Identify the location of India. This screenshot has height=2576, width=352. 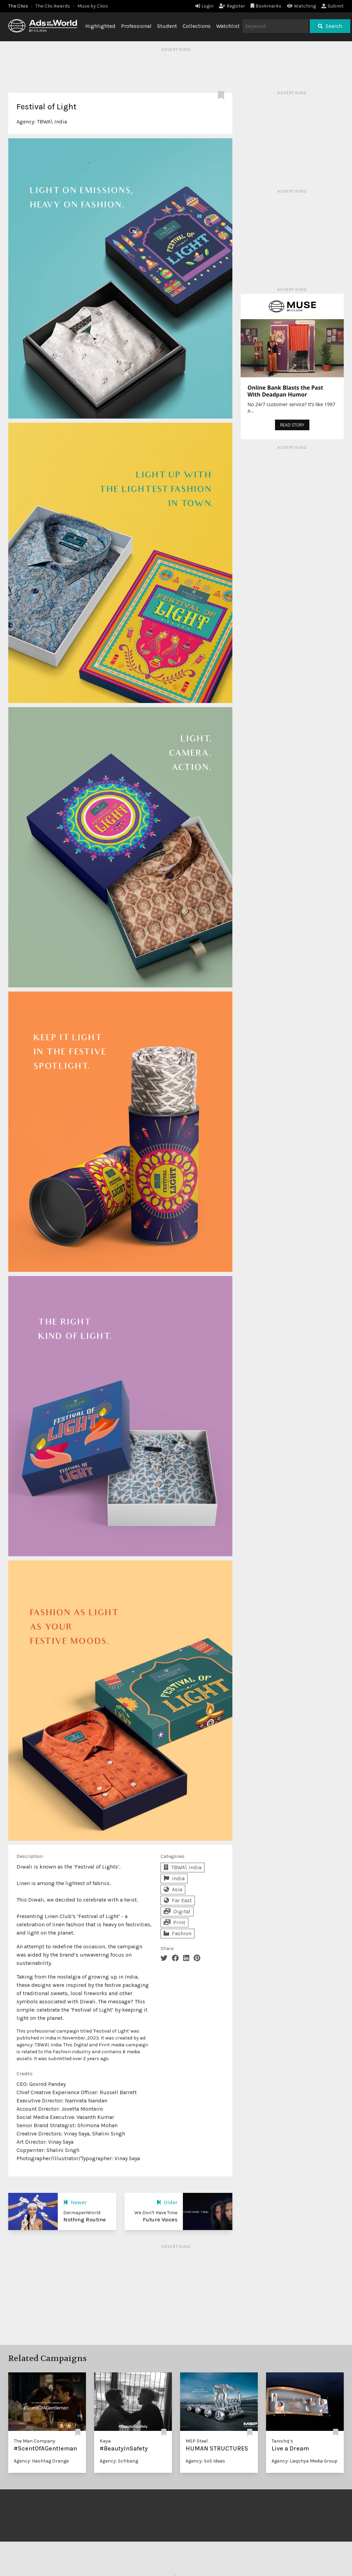
(174, 1878).